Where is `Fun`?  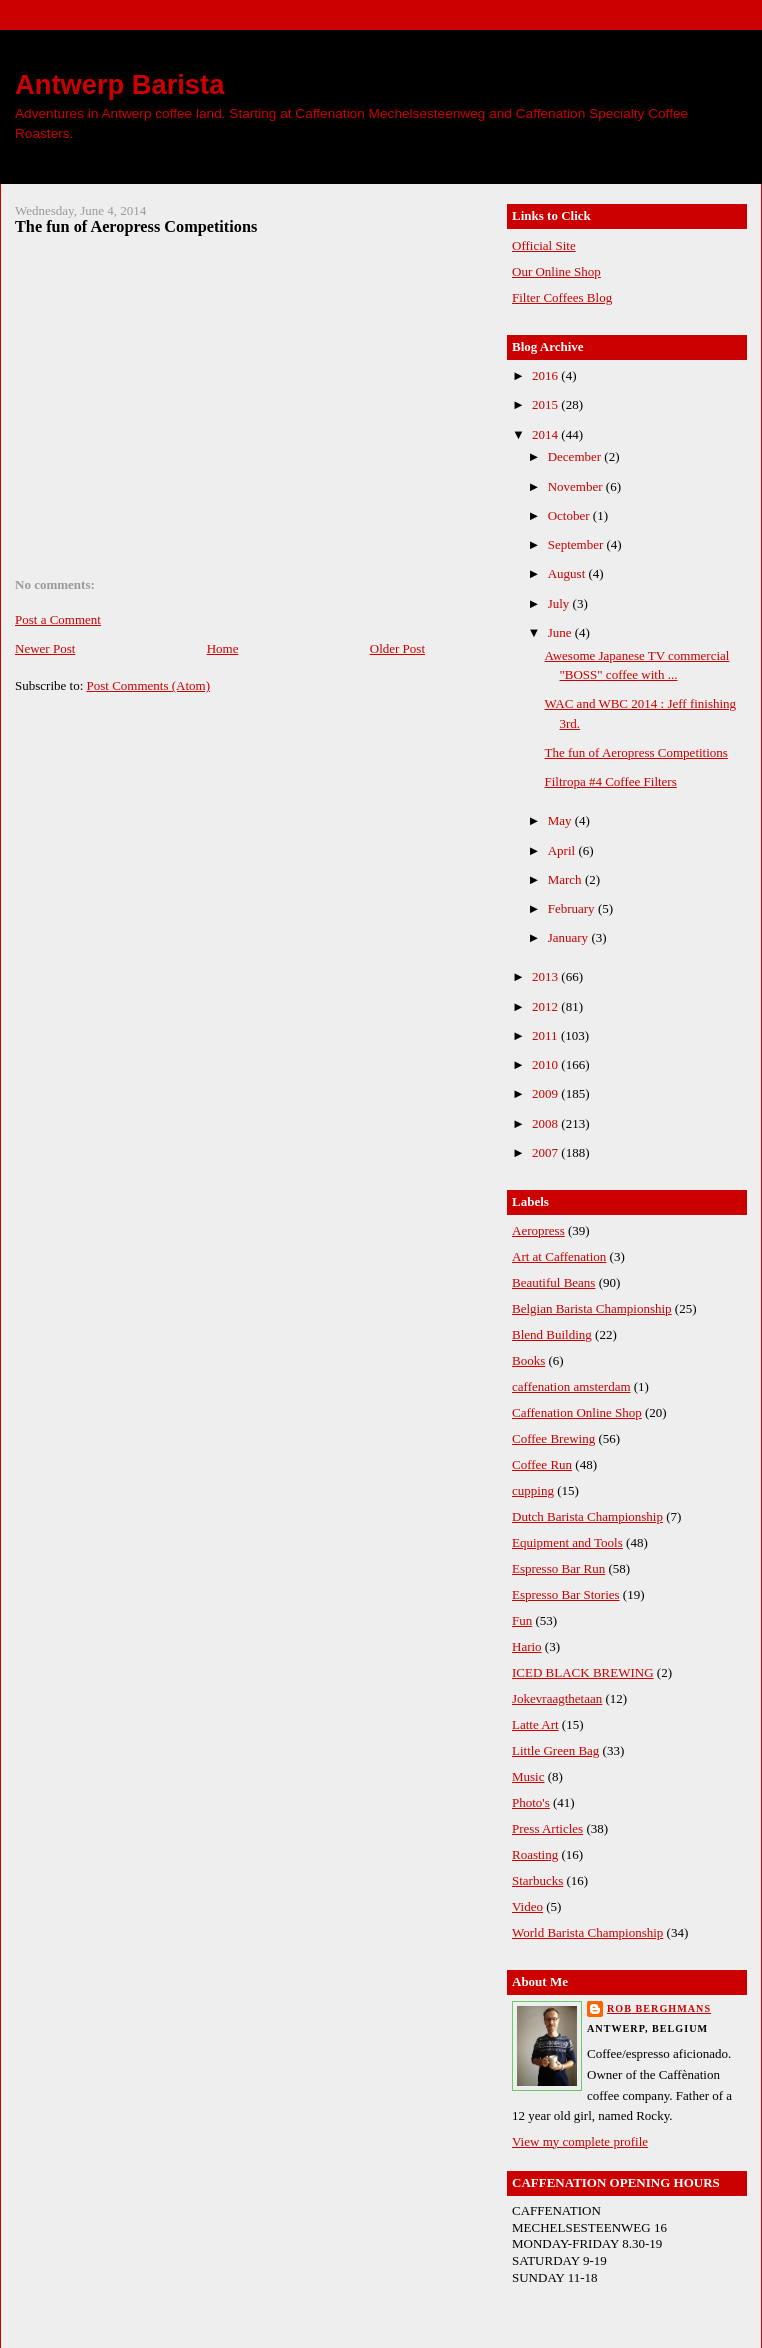
Fun is located at coordinates (522, 1620).